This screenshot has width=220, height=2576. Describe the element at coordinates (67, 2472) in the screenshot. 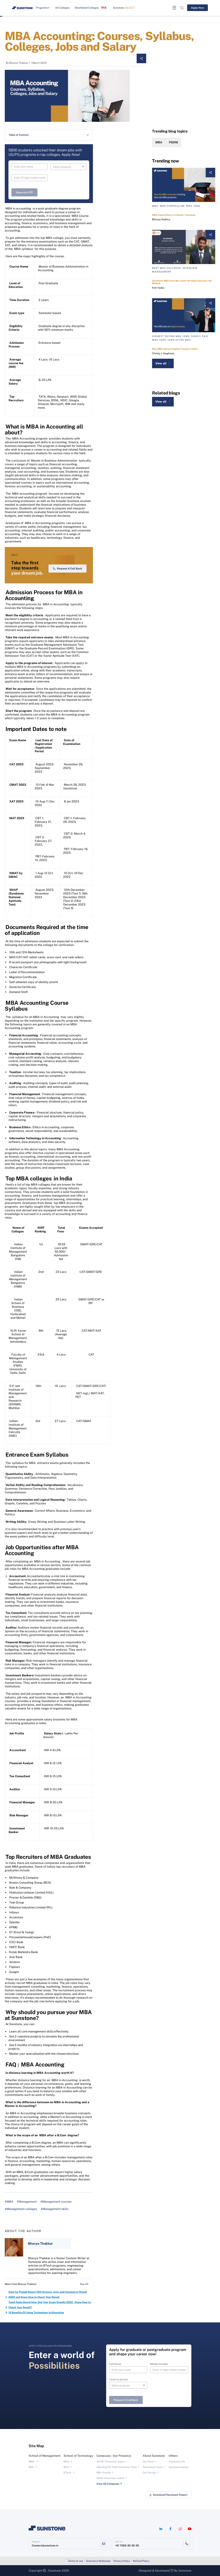

I see `B.Tech` at that location.